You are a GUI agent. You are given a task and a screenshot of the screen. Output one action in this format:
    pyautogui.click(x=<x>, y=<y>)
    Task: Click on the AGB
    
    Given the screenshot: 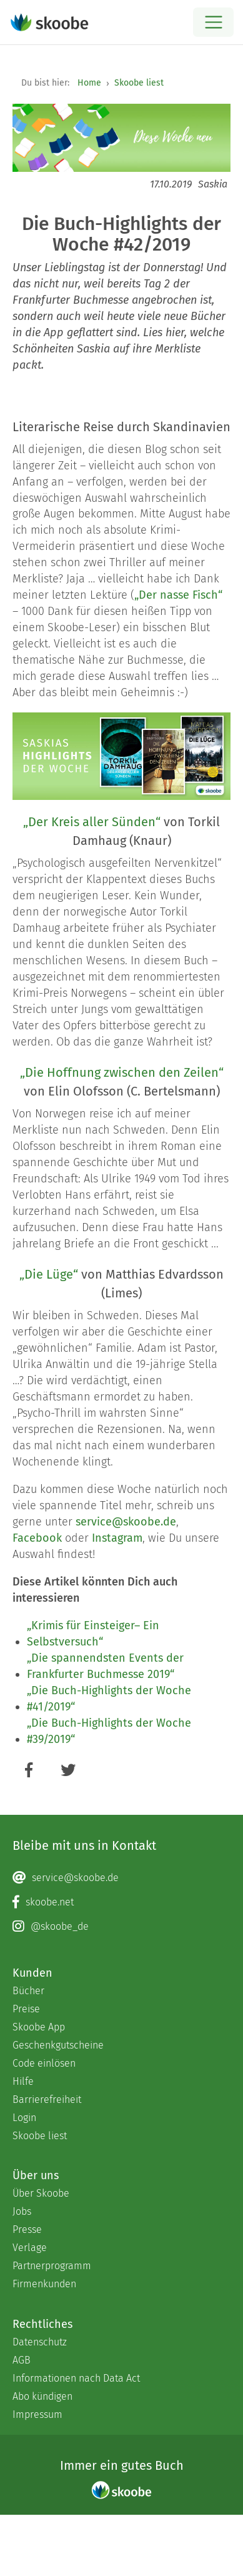 What is the action you would take?
    pyautogui.click(x=21, y=2360)
    